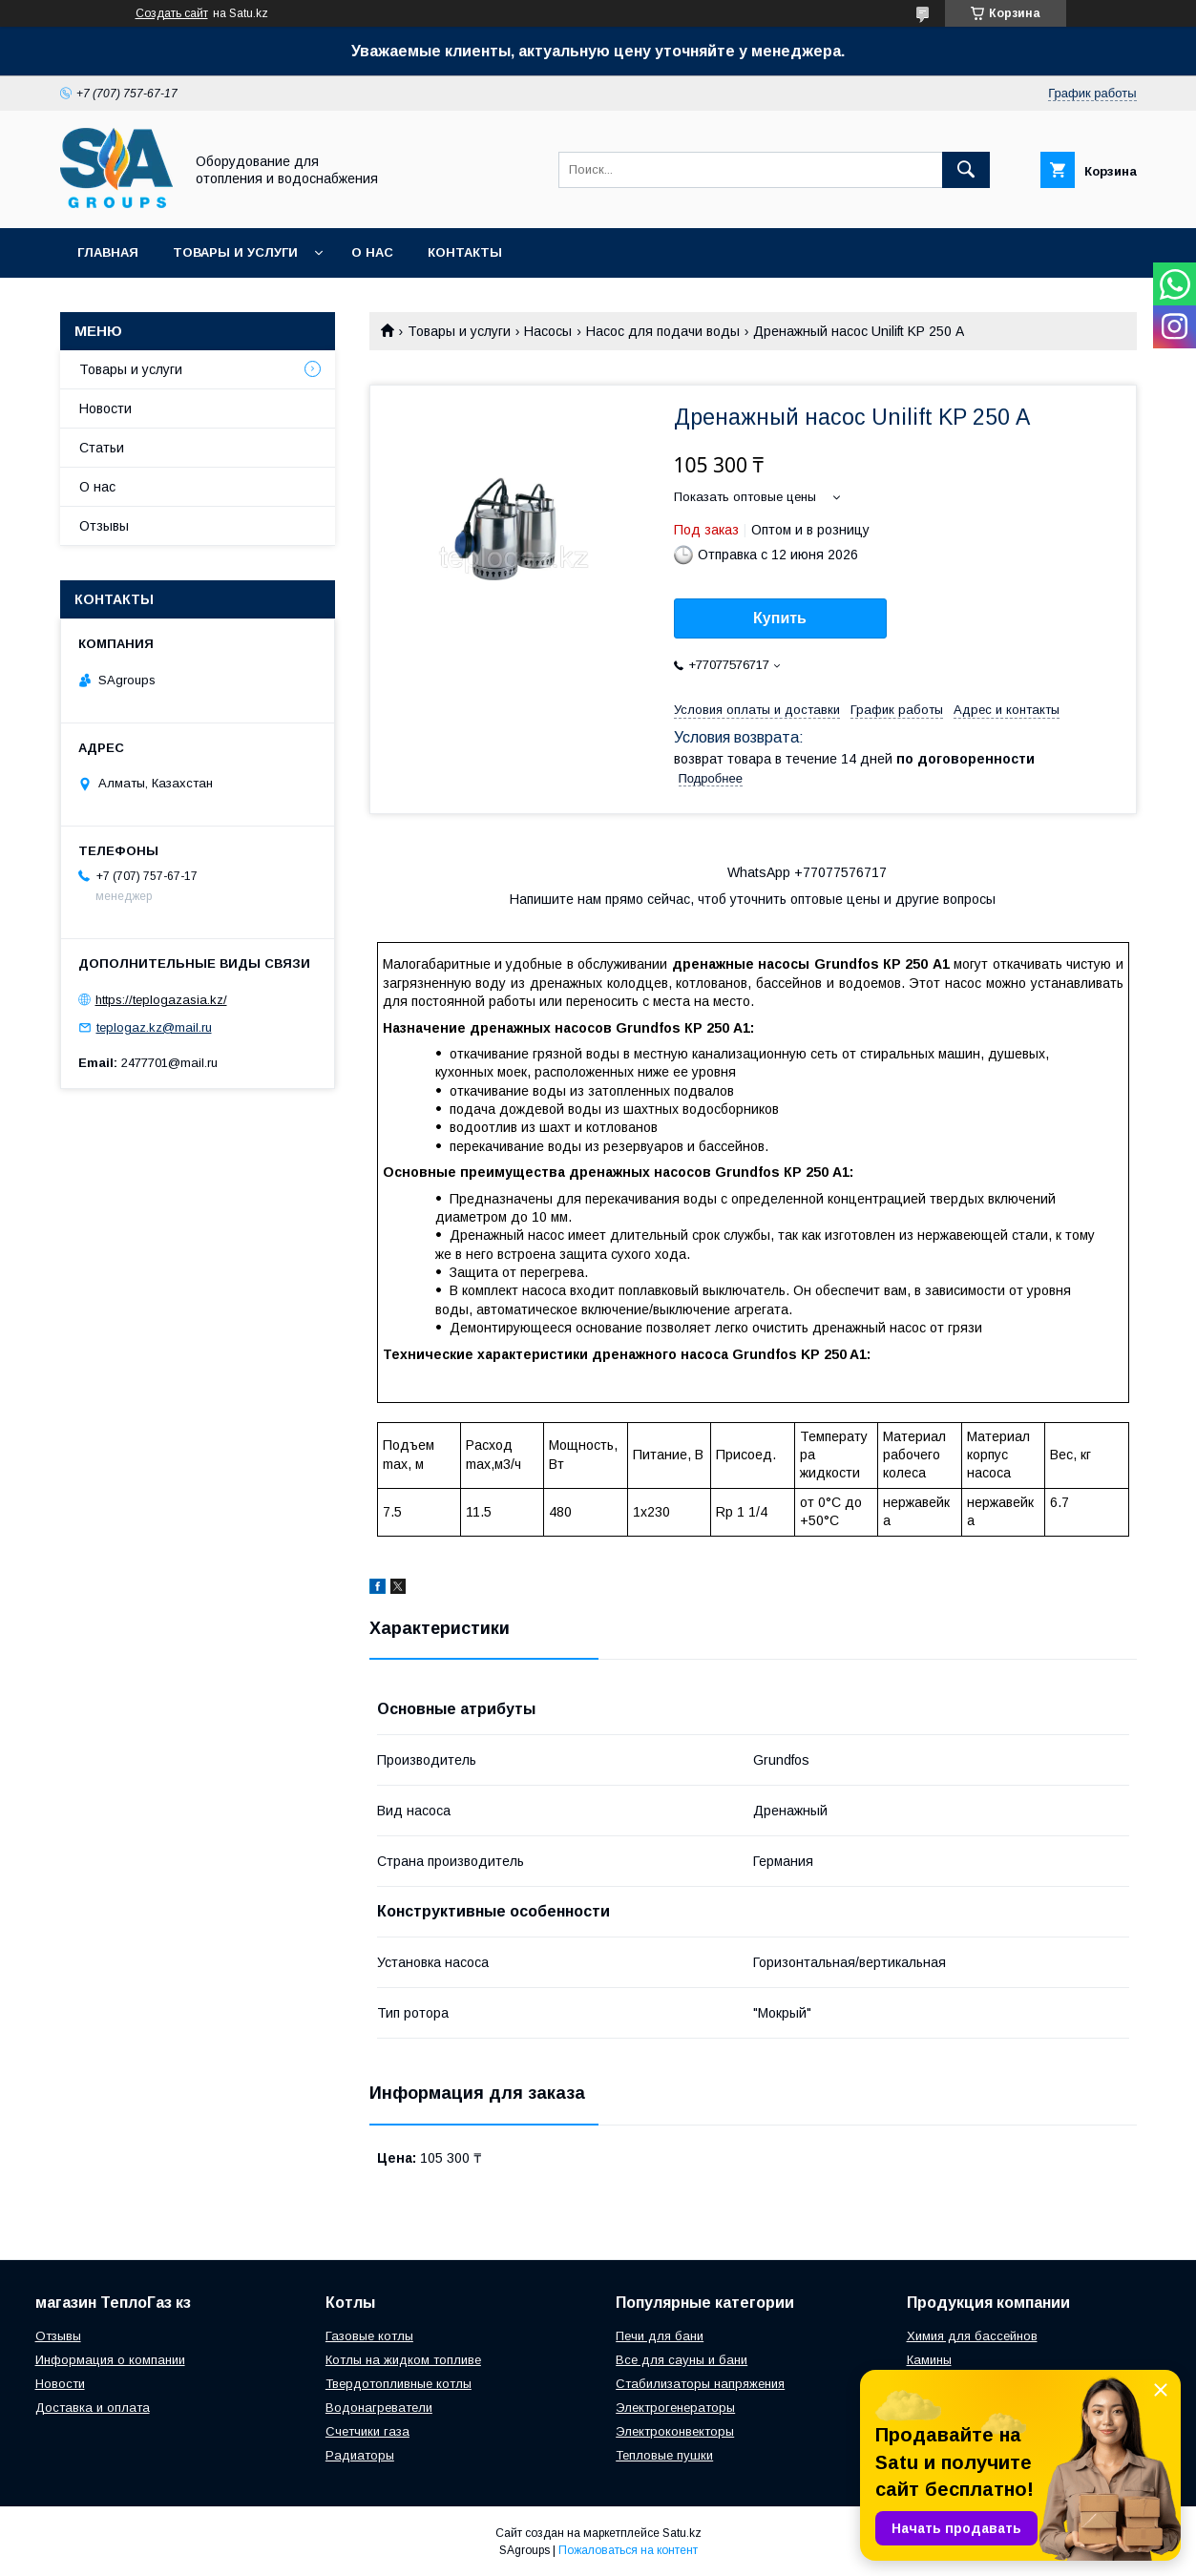 The width and height of the screenshot is (1196, 2576). What do you see at coordinates (172, 13) in the screenshot?
I see `Создать сайт` at bounding box center [172, 13].